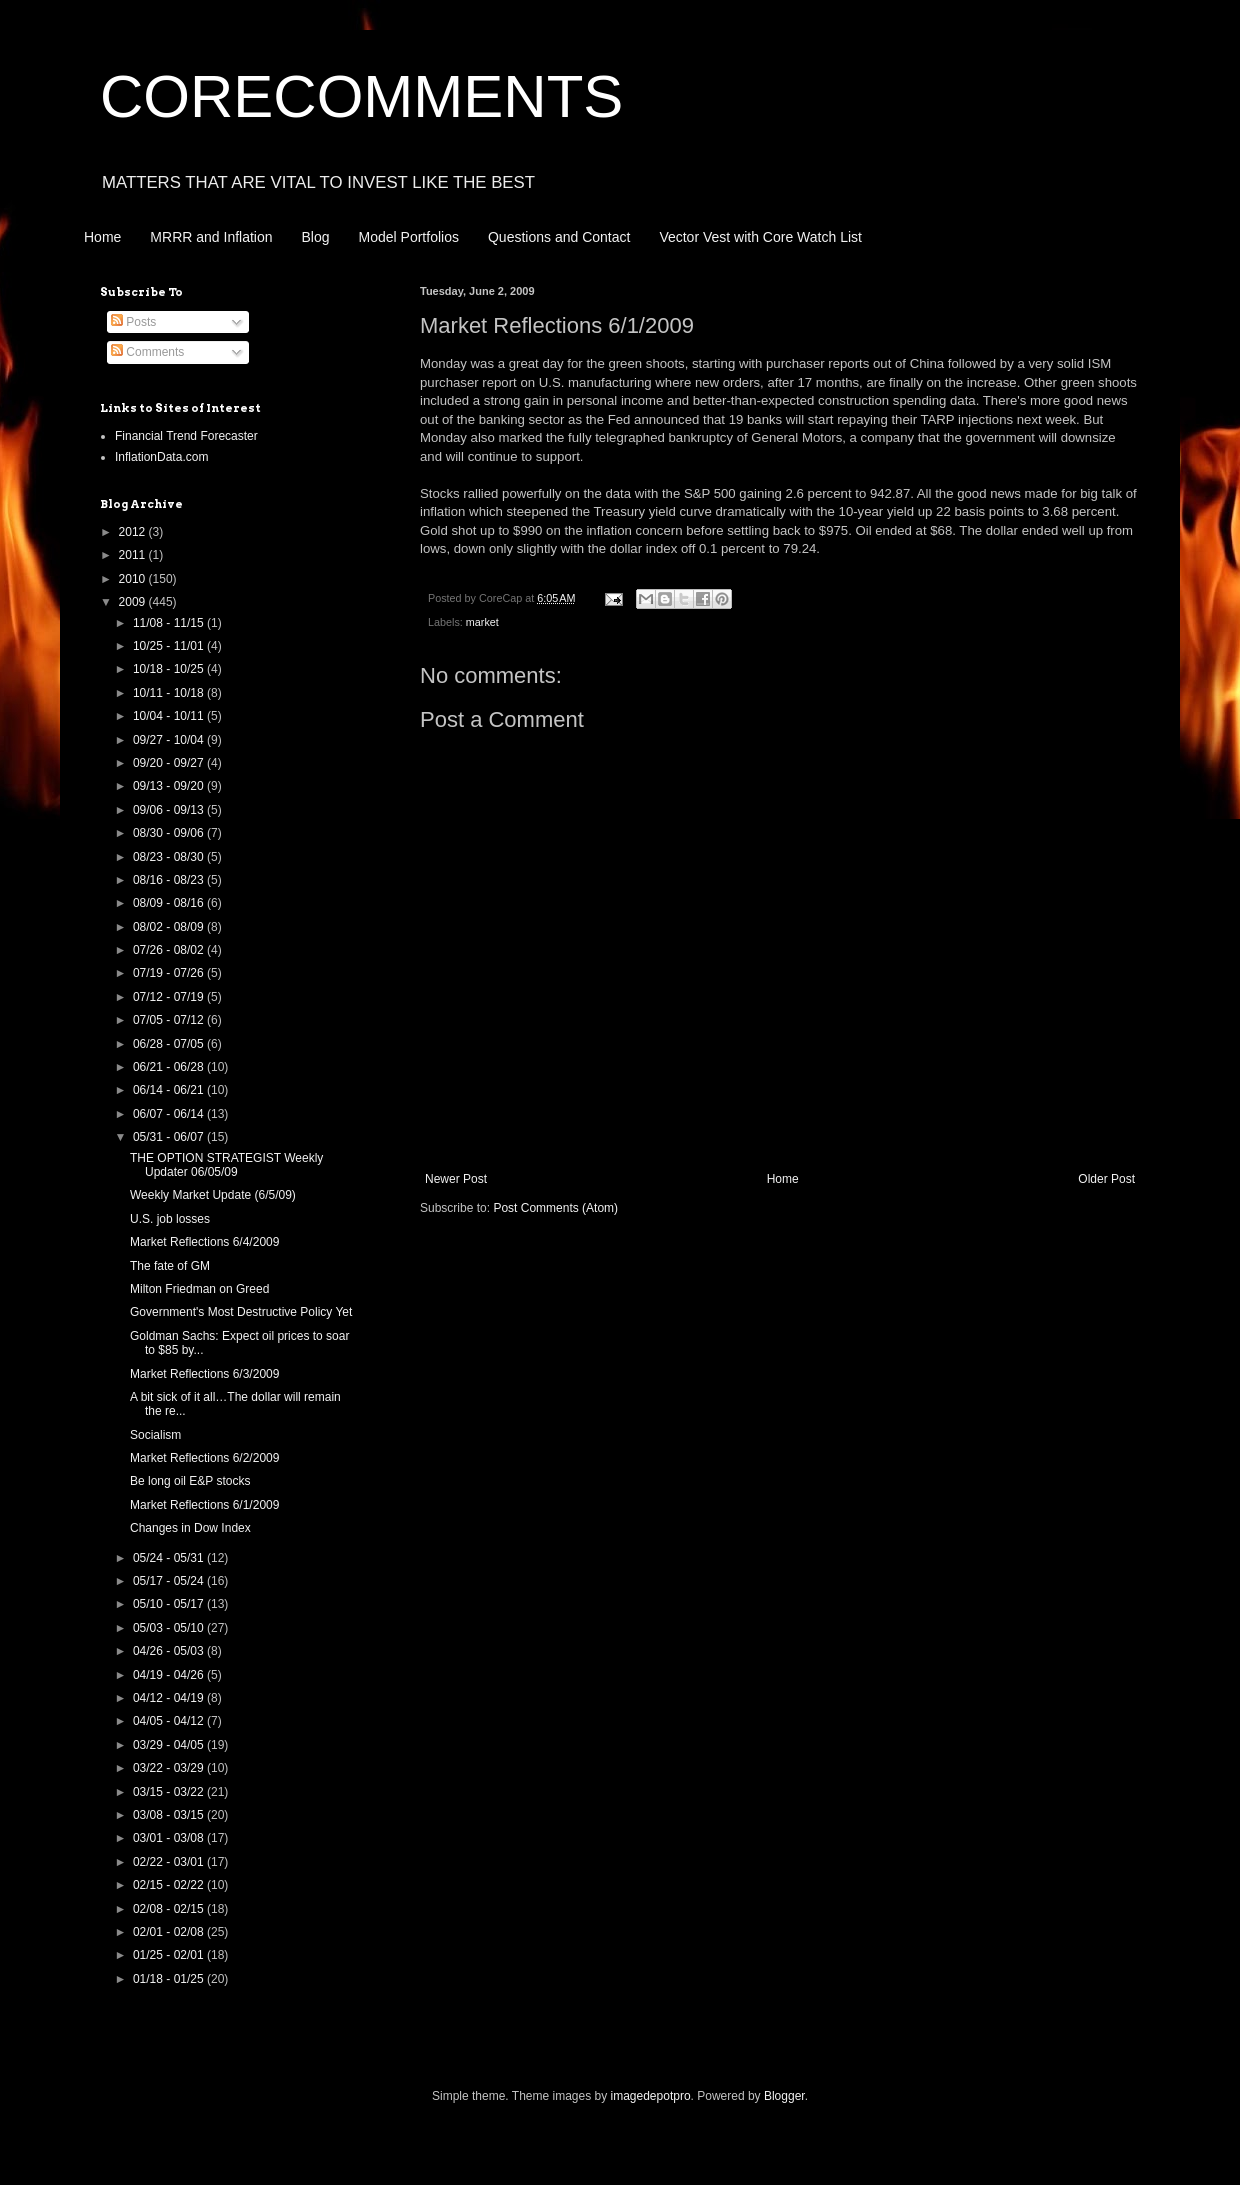 This screenshot has width=1240, height=2185. I want to click on 02/01 - 02/08, so click(170, 1932).